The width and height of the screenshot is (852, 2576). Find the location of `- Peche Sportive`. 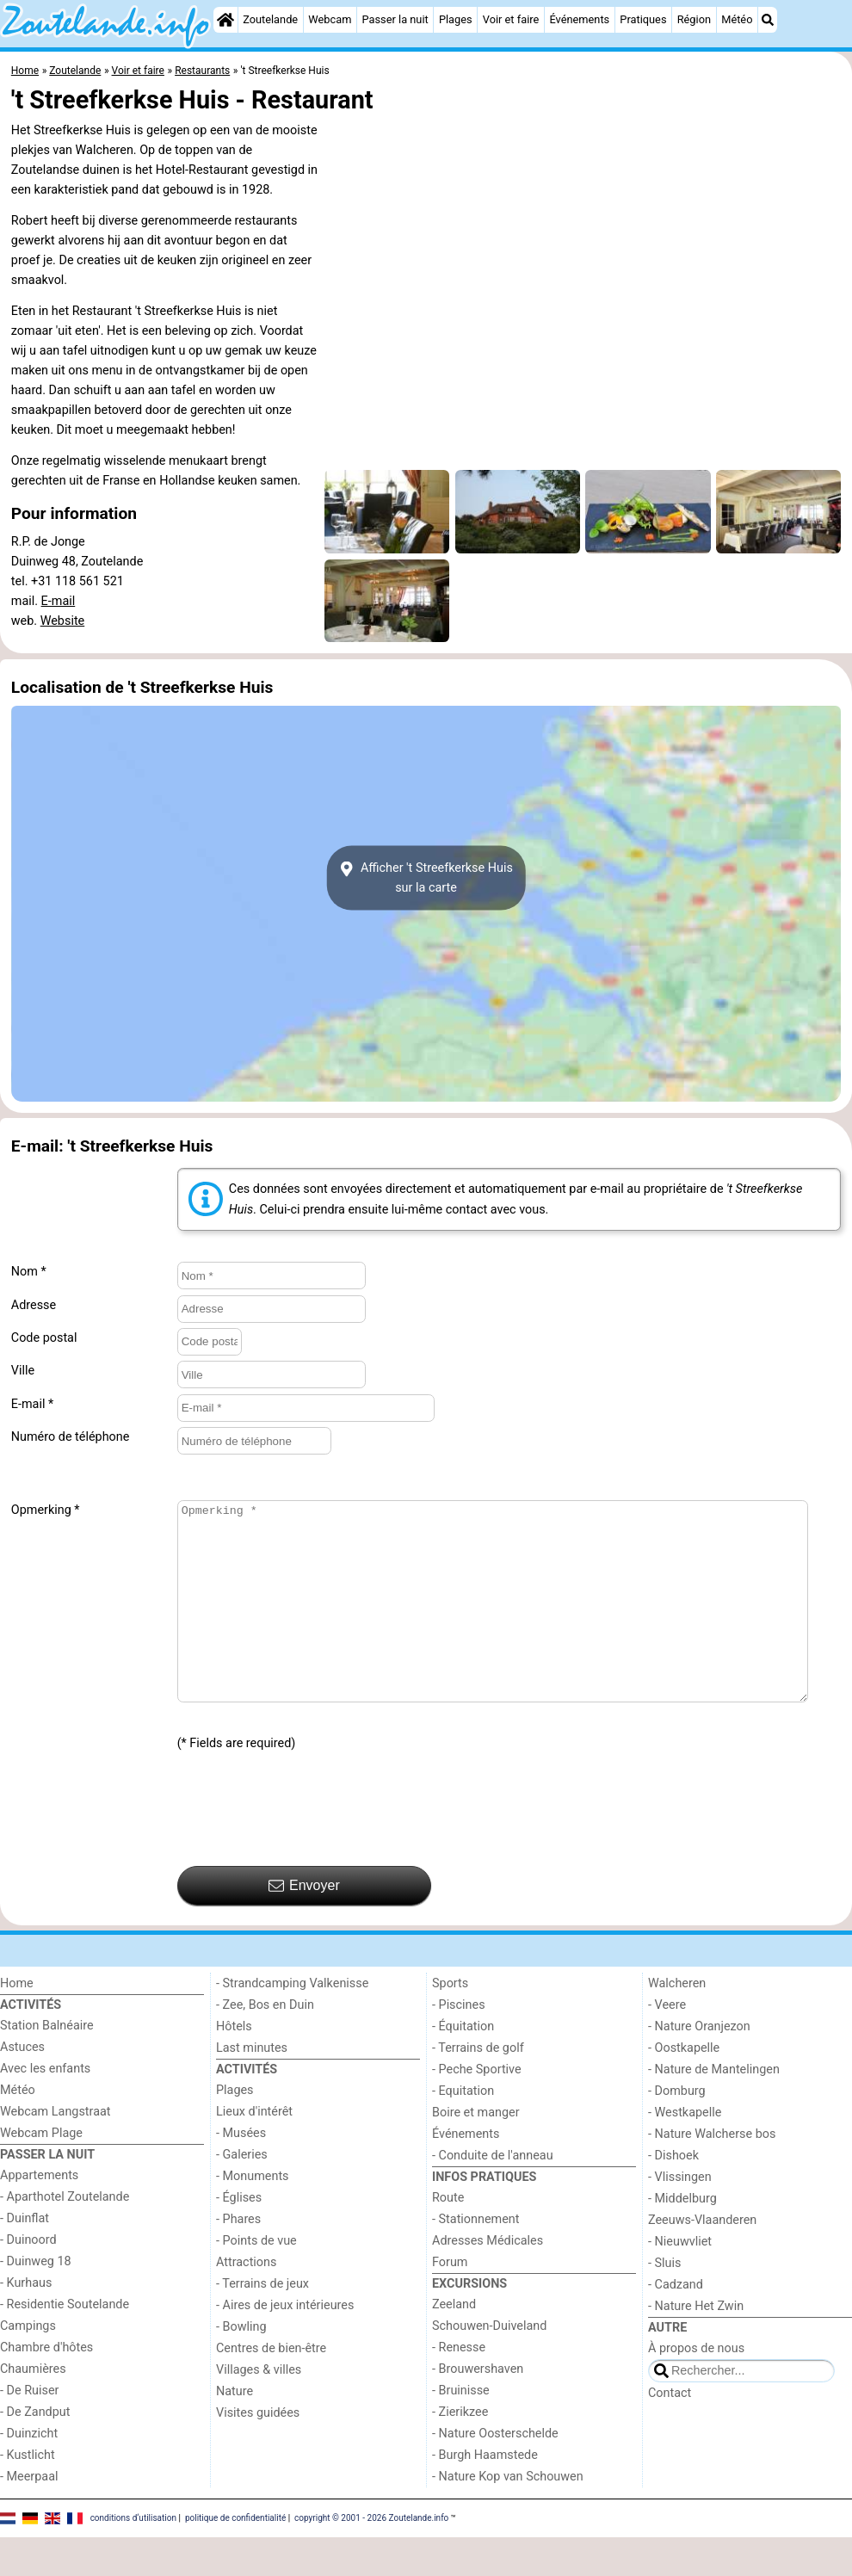

- Peche Sportive is located at coordinates (477, 2108).